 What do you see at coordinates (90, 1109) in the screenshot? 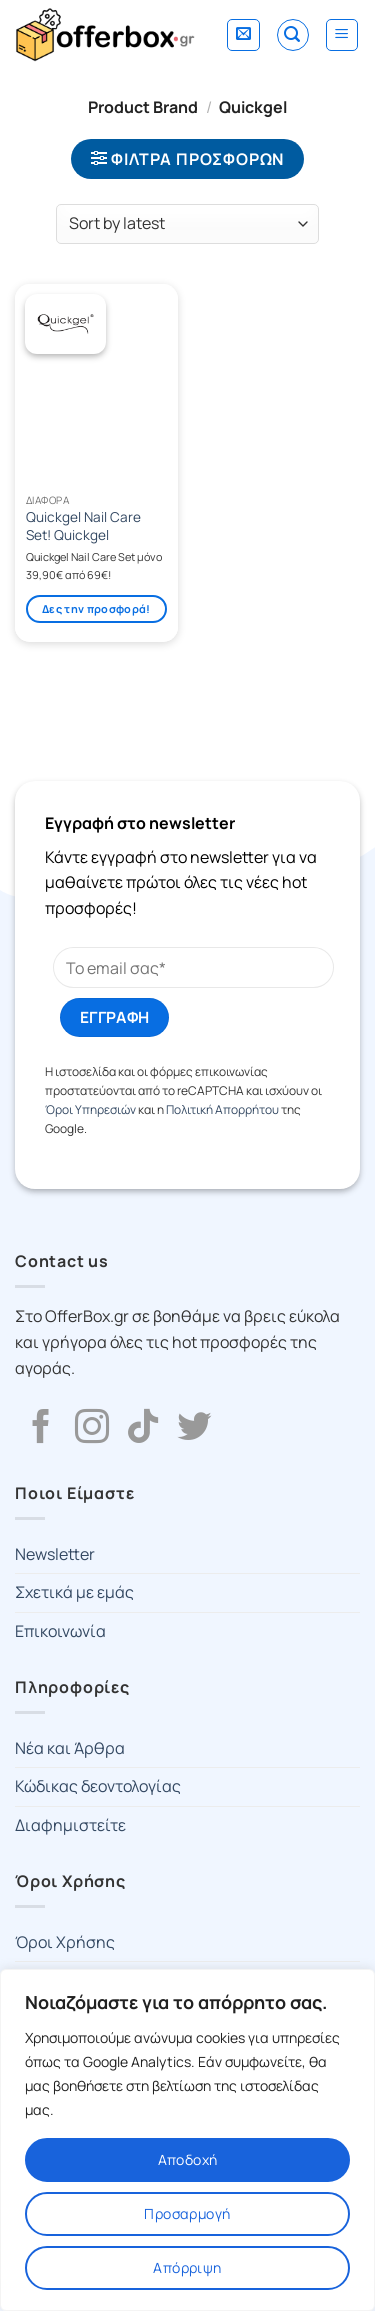
I see `Όροι Υπηρεσιών` at bounding box center [90, 1109].